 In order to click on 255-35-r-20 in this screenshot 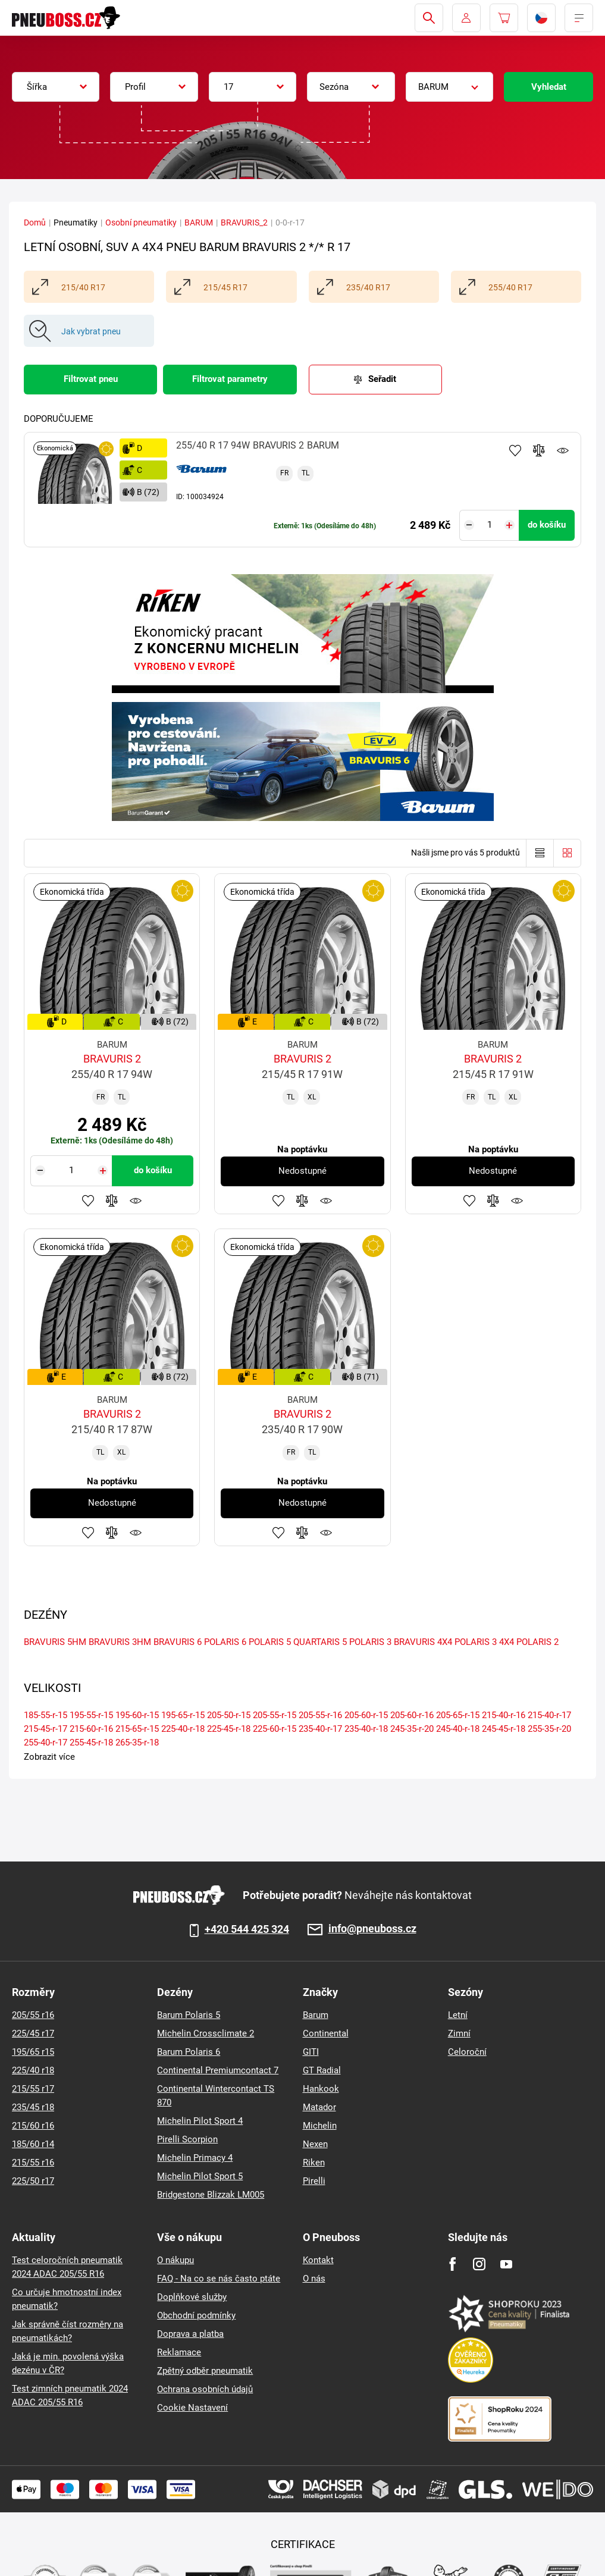, I will do `click(549, 1728)`.